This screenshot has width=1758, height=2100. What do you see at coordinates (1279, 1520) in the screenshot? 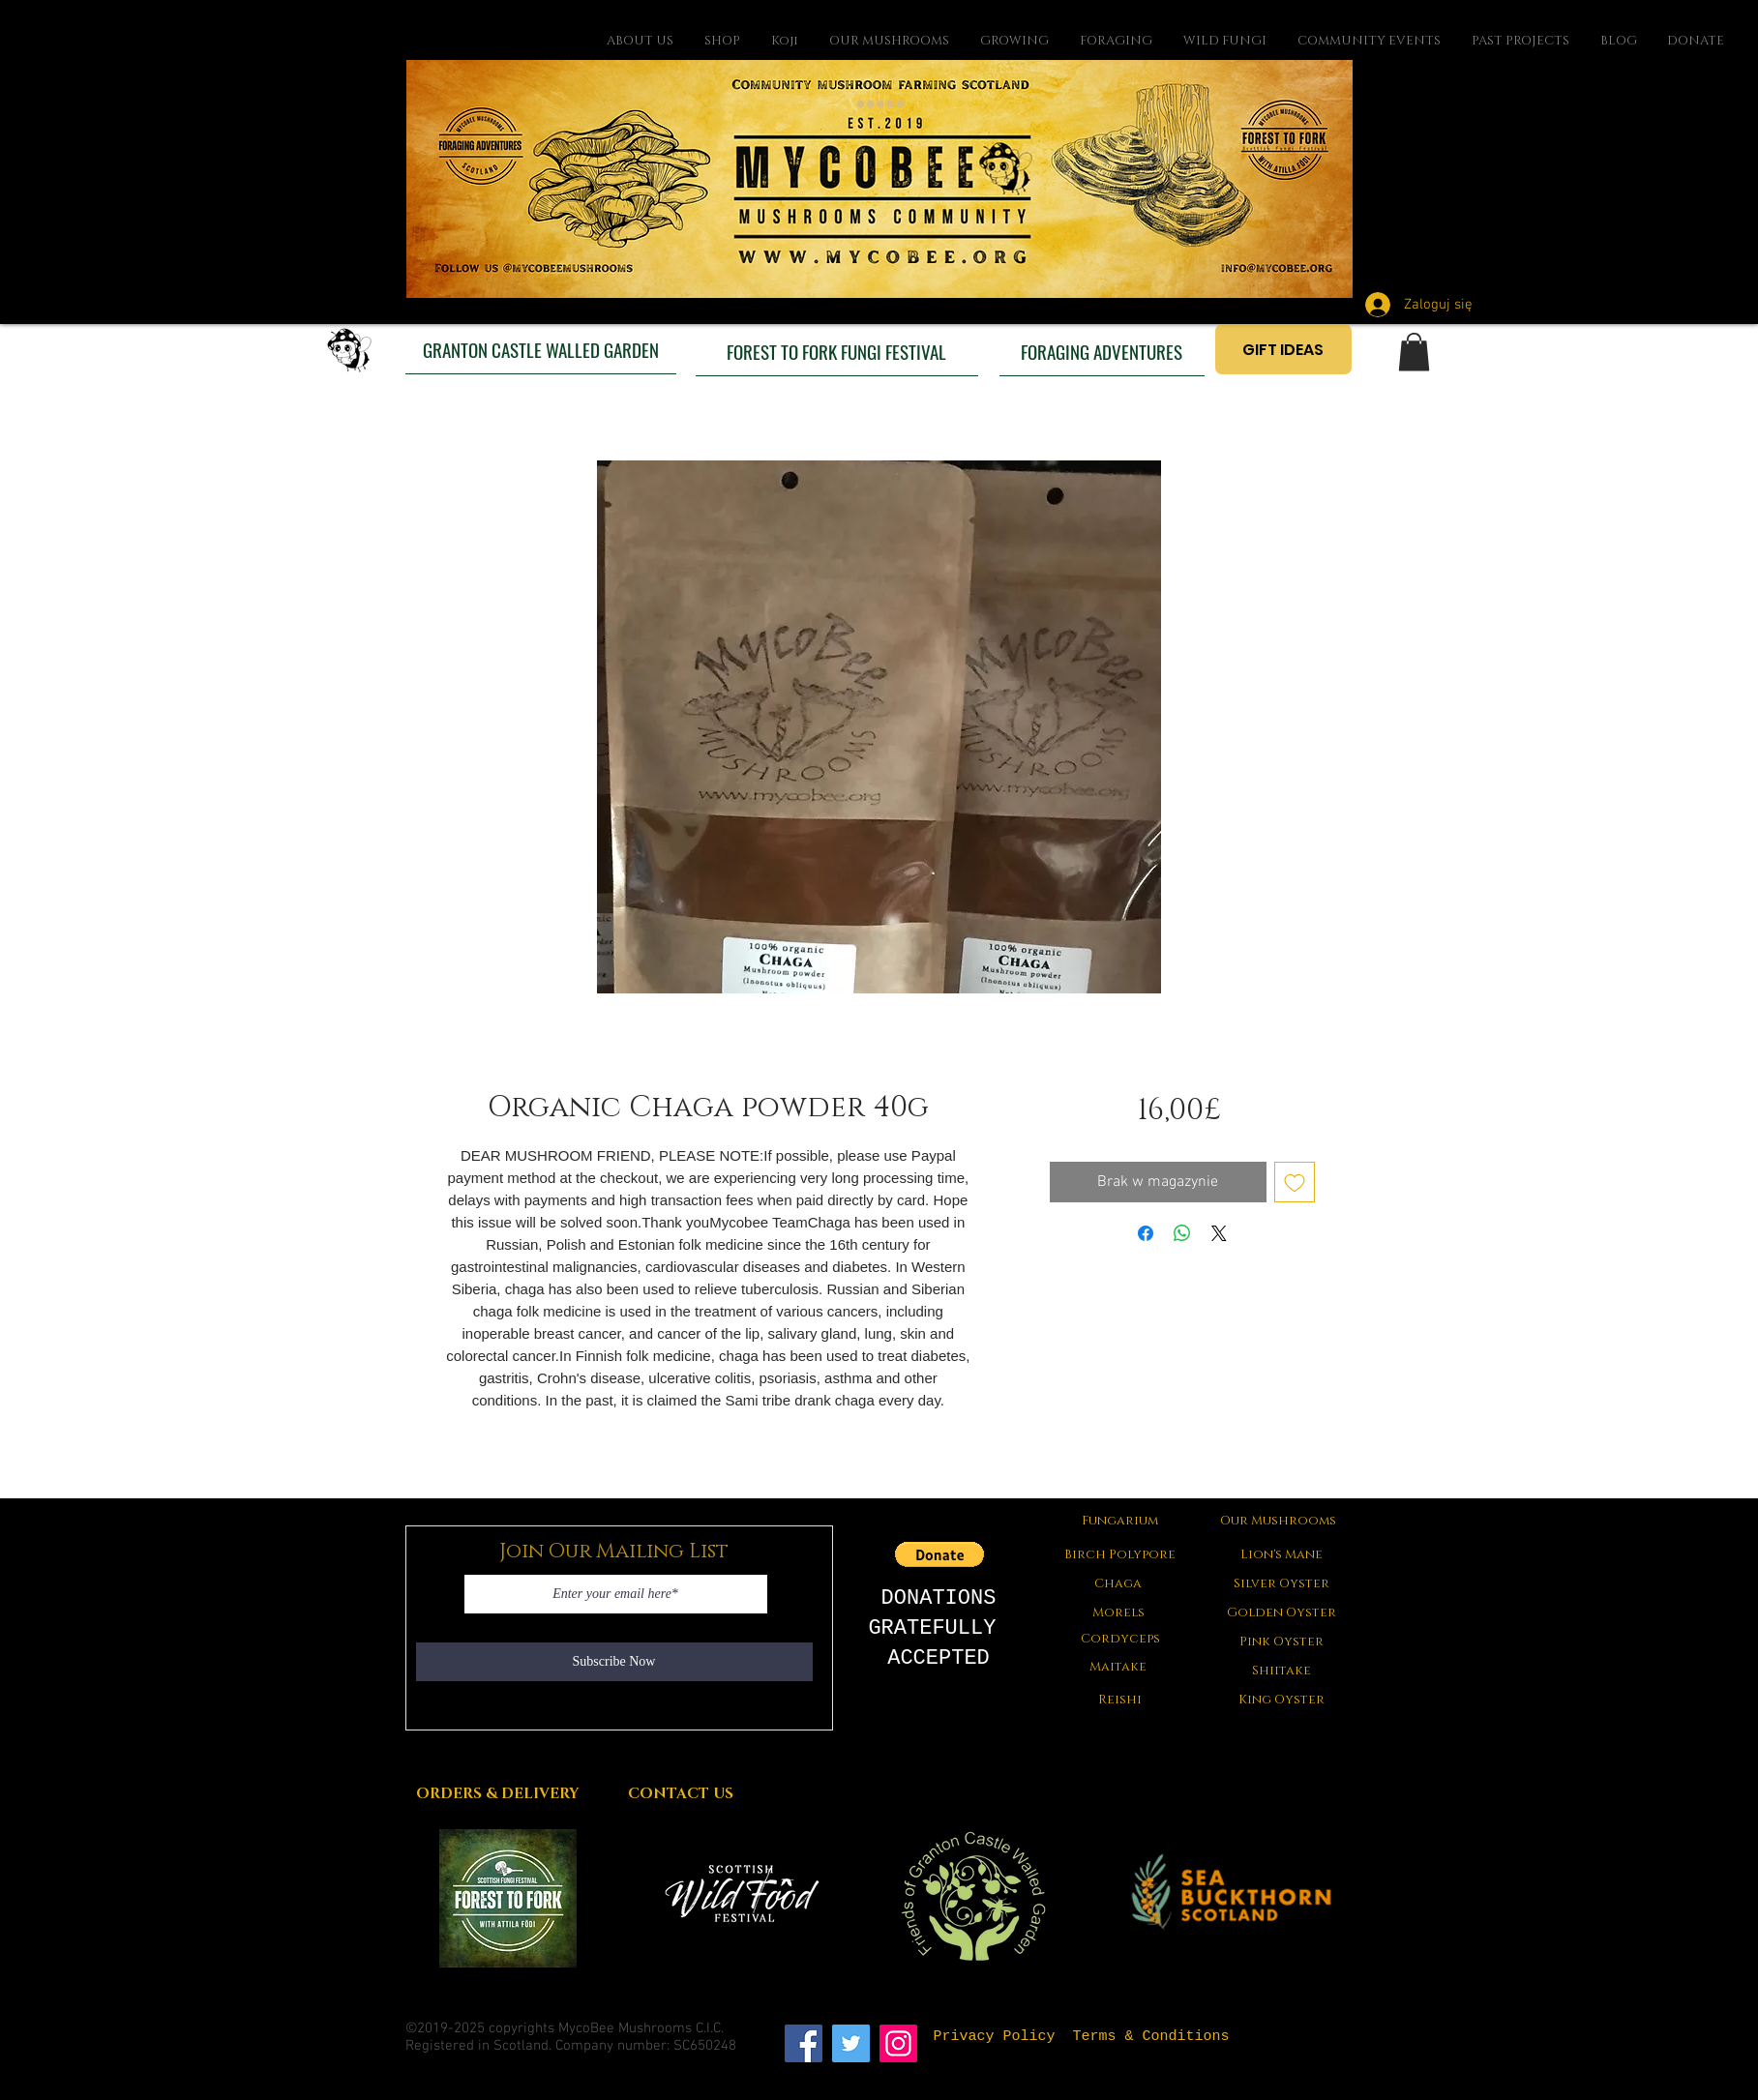
I see `[Our Mushrooms]` at bounding box center [1279, 1520].